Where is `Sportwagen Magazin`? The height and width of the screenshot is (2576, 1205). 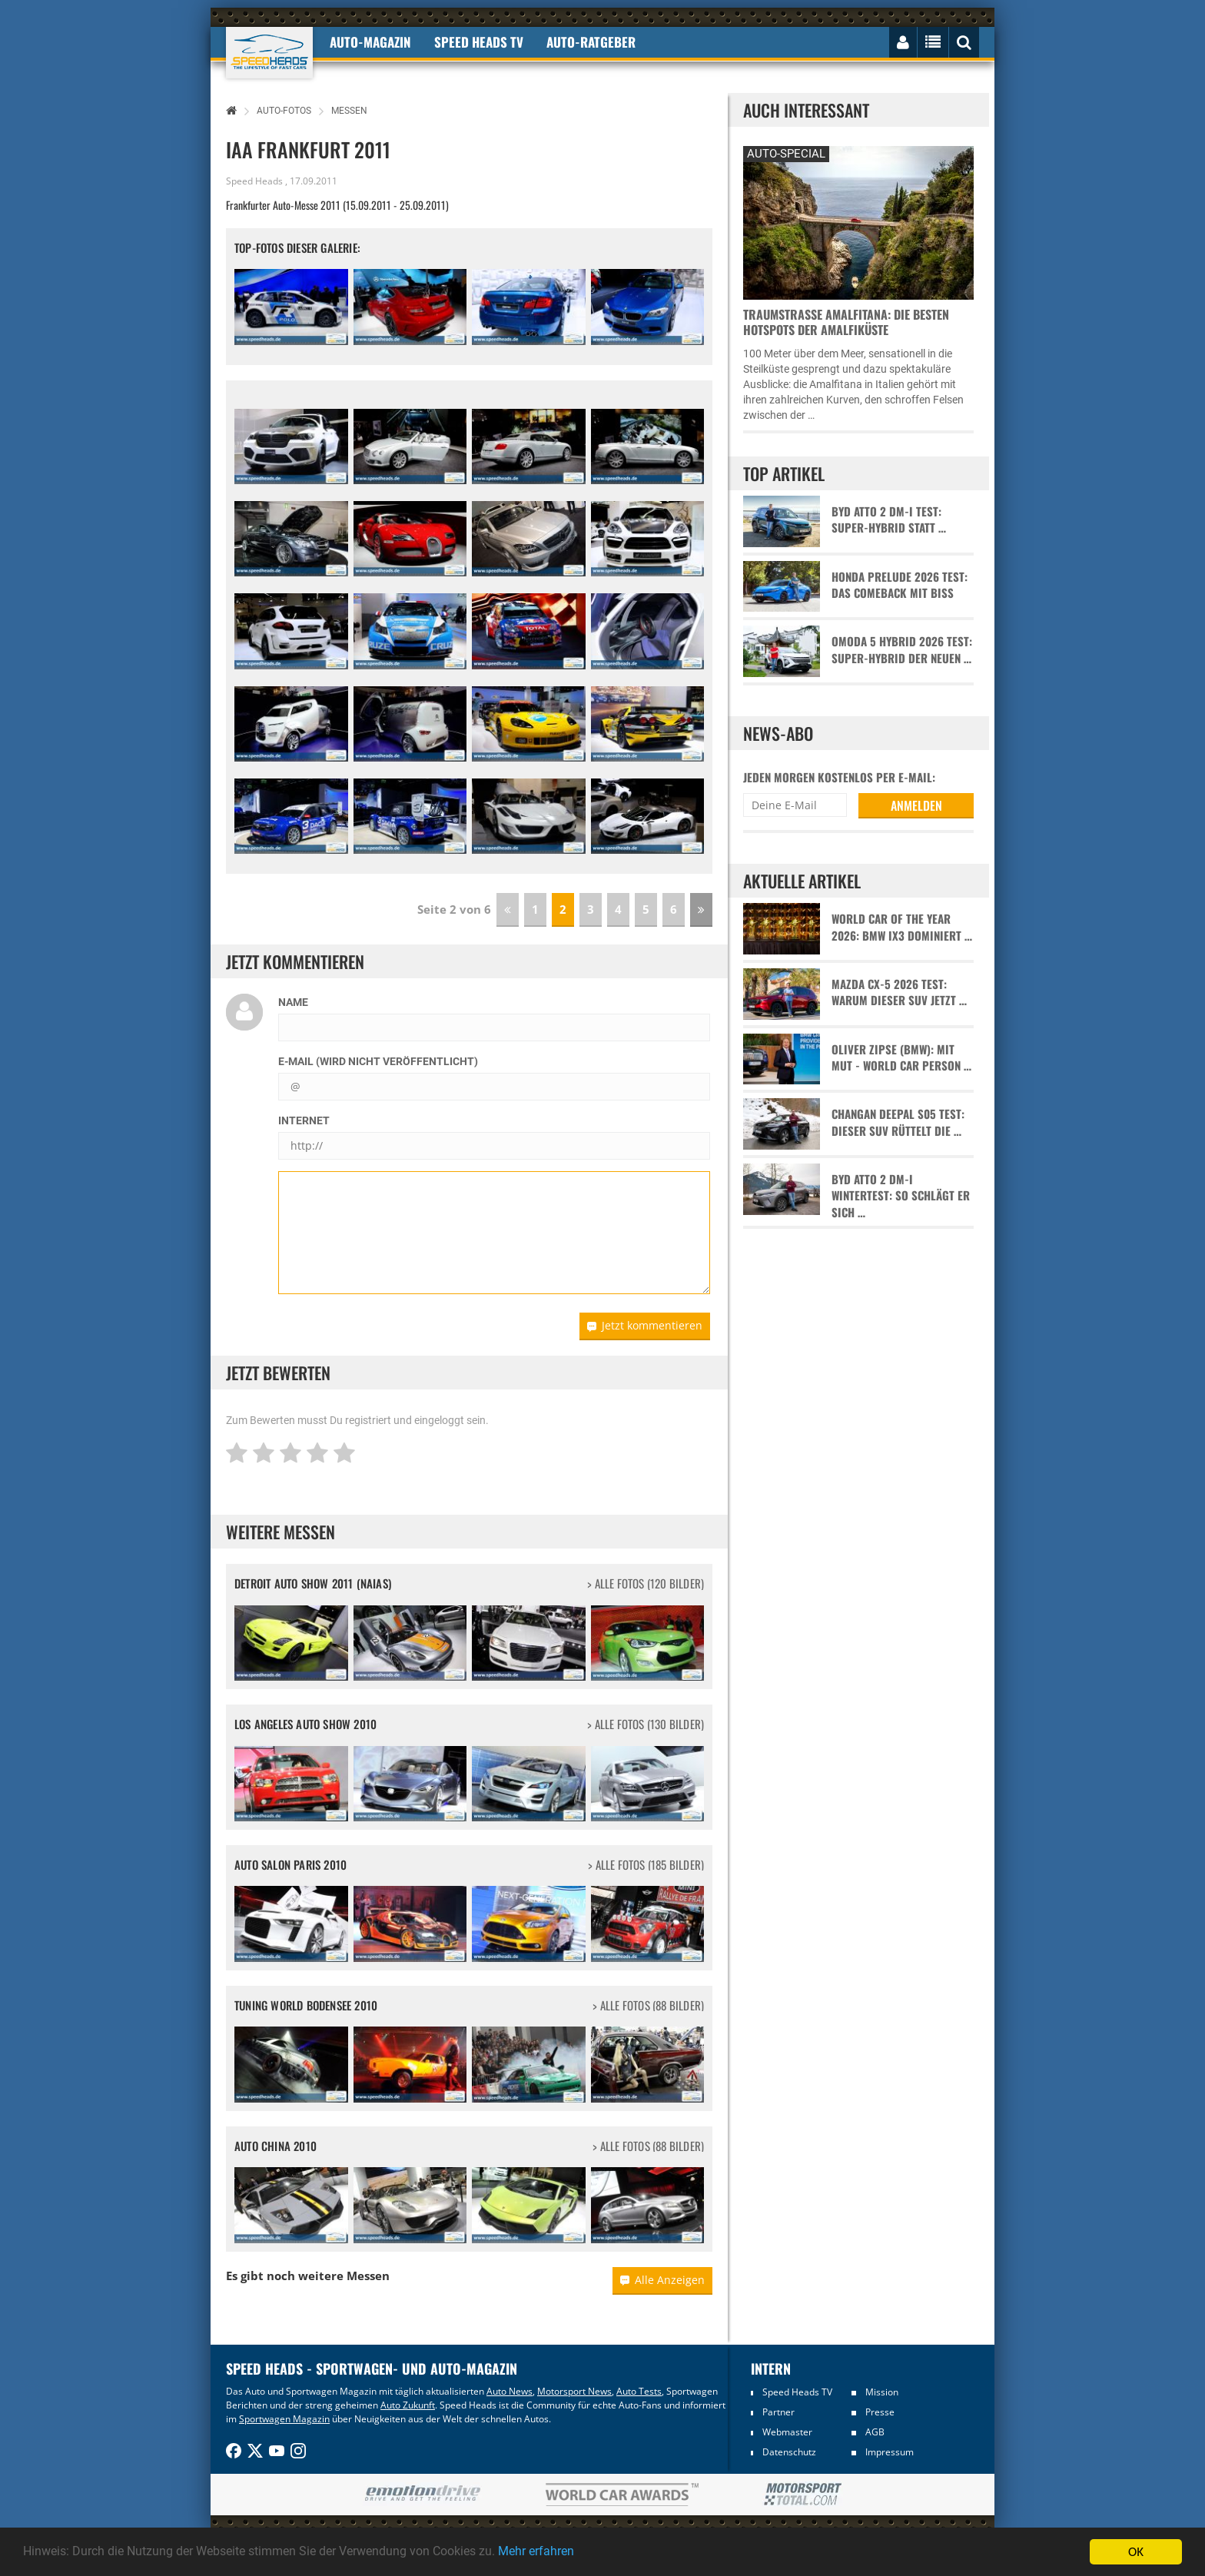 Sportwagen Magazin is located at coordinates (284, 2418).